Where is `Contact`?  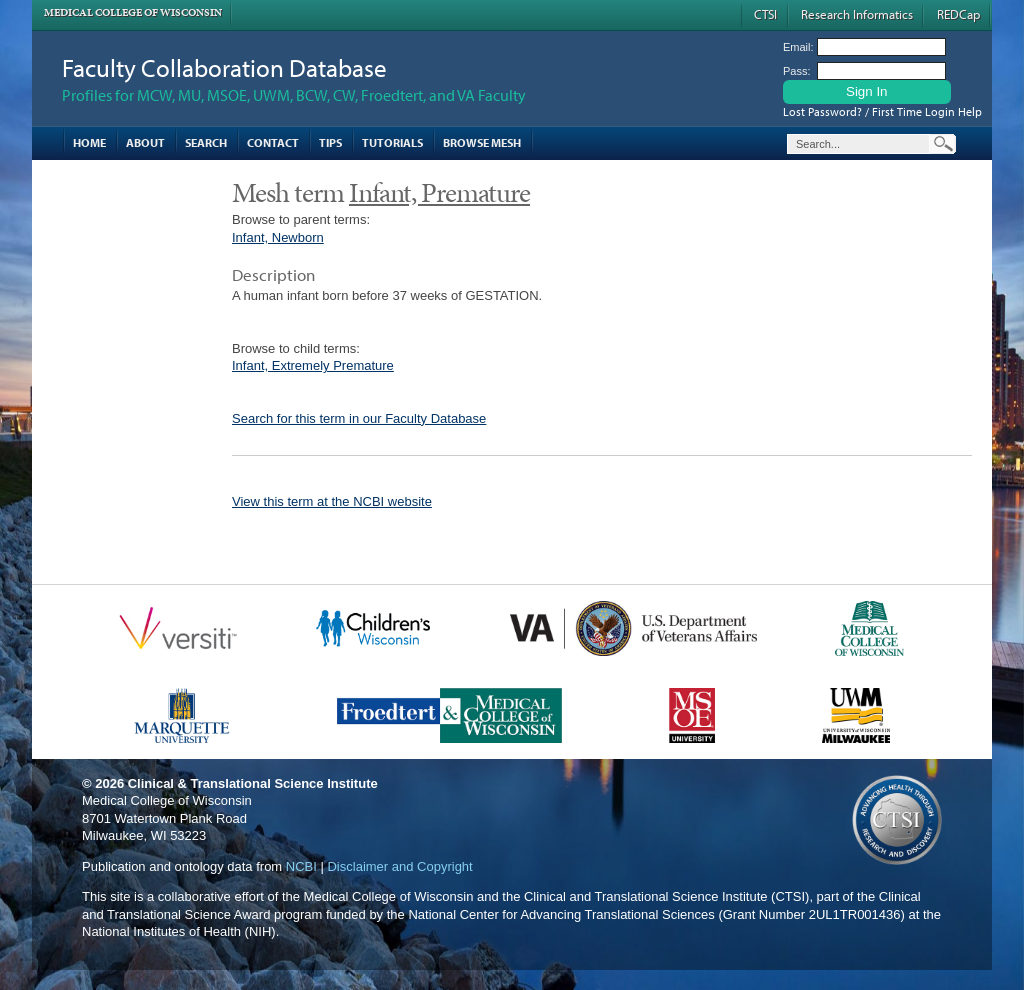
Contact is located at coordinates (273, 142).